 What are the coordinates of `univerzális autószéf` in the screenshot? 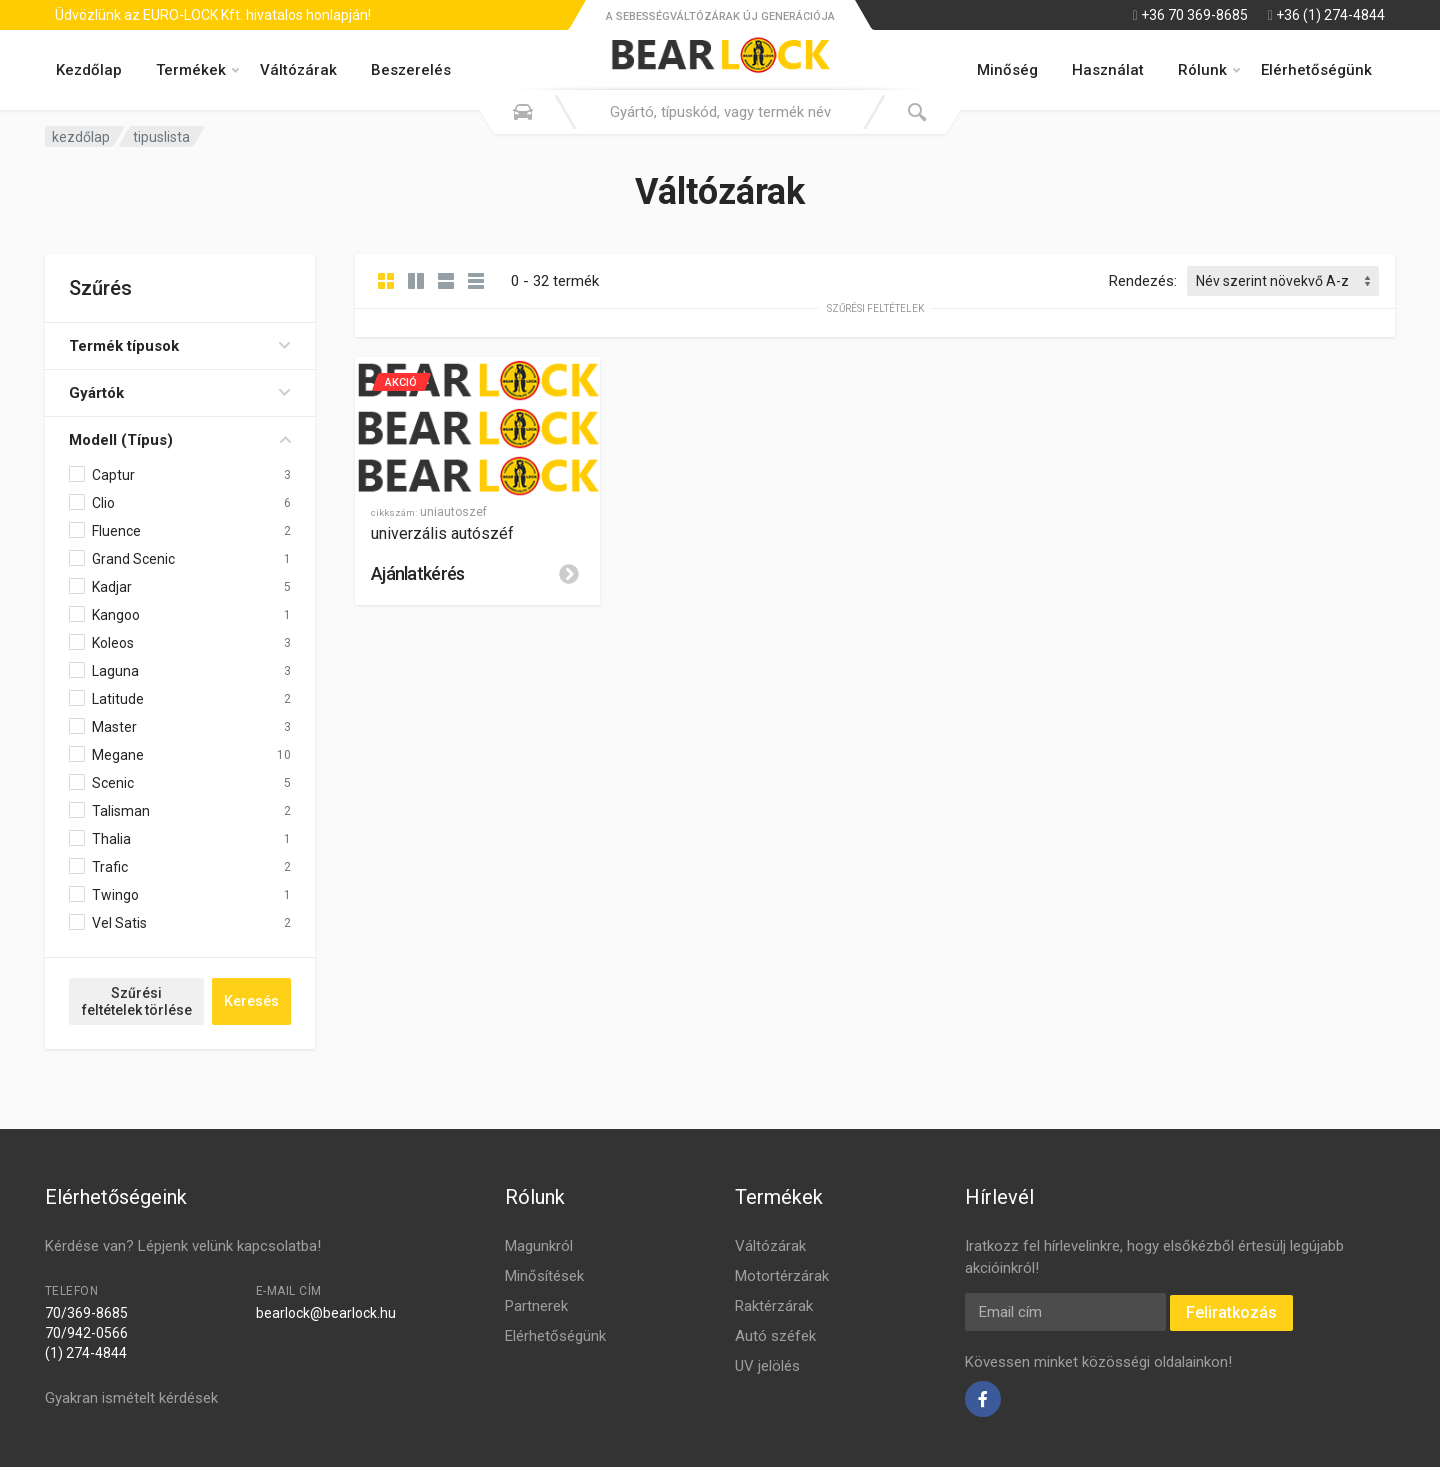 It's located at (442, 533).